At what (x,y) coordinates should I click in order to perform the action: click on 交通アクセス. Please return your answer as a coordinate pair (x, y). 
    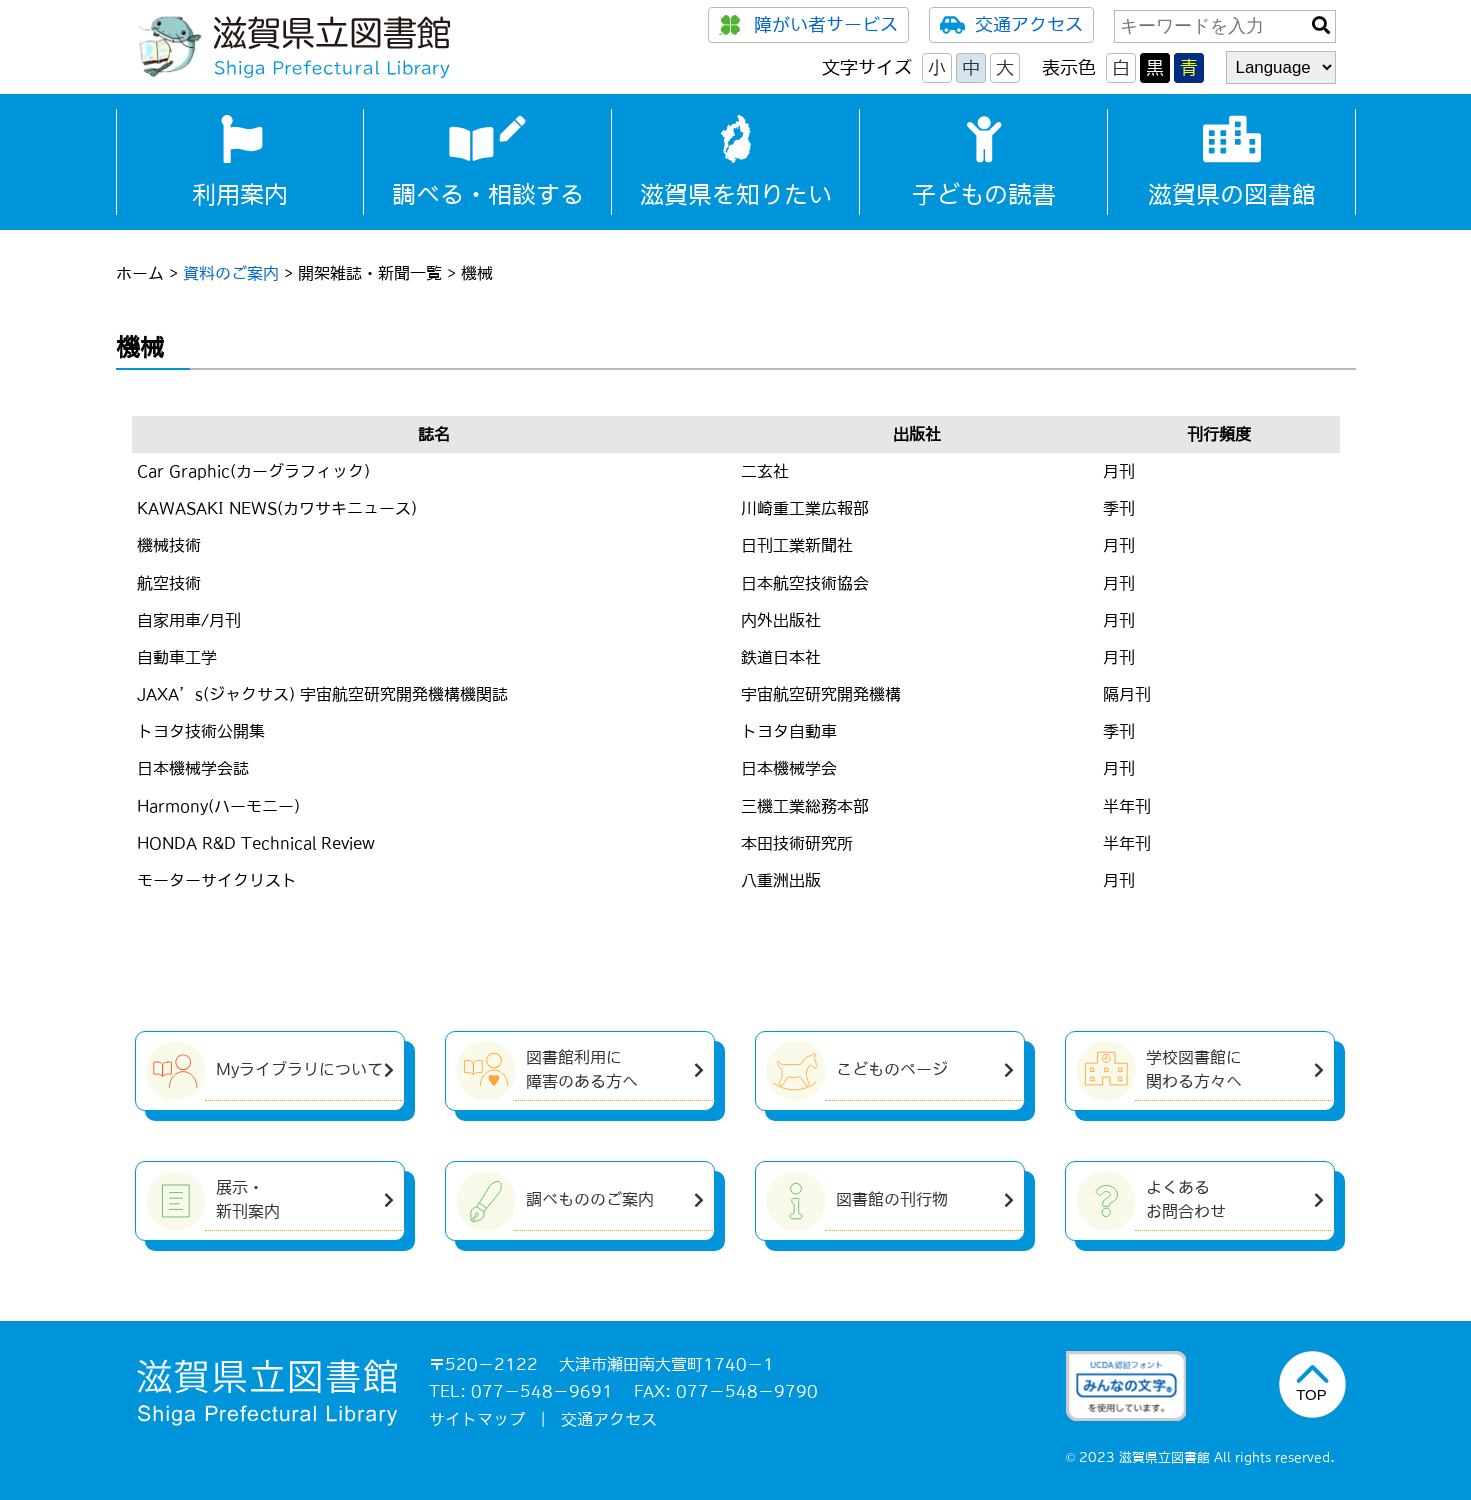
    Looking at the image, I should click on (1011, 25).